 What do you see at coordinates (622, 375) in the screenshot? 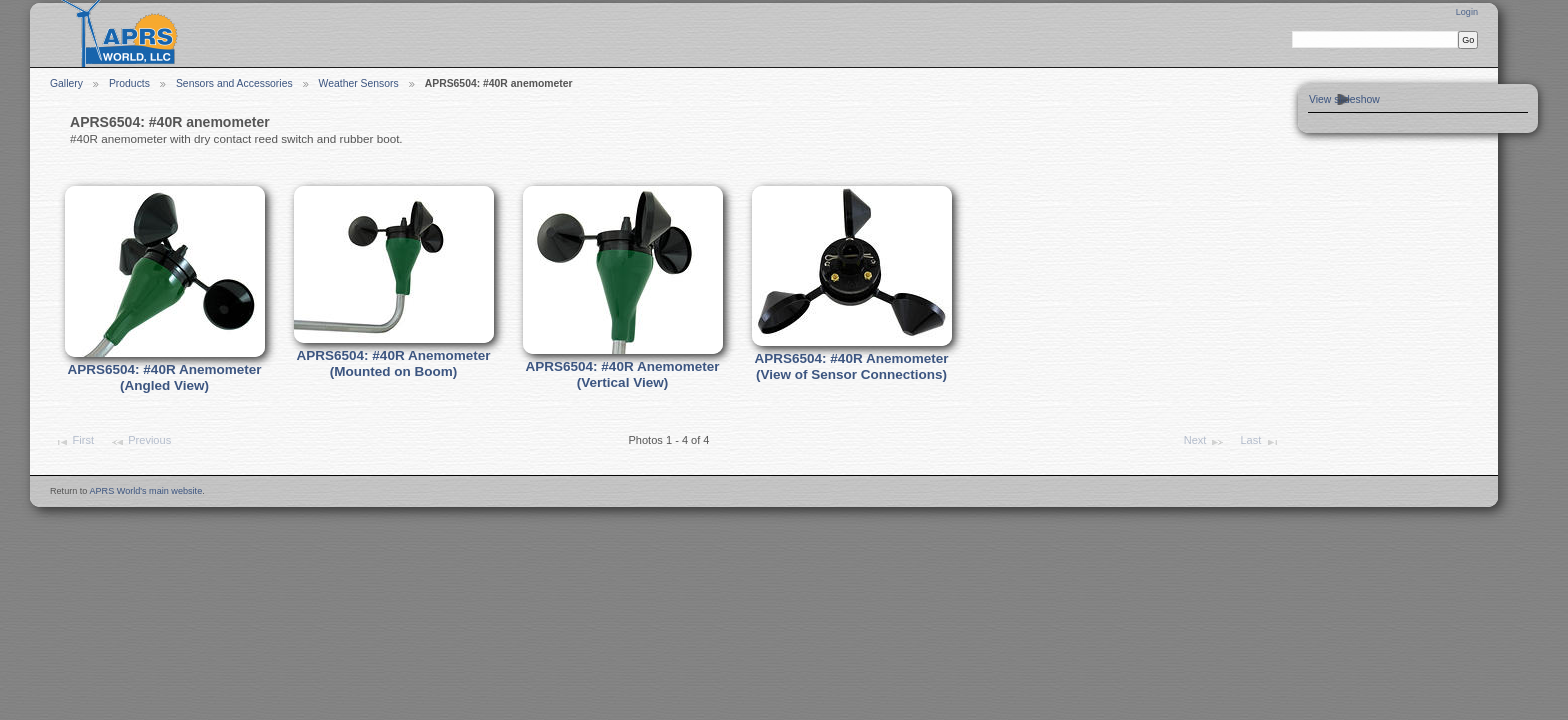
I see `APRS6504: #40R Anemometer (Vertical View)` at bounding box center [622, 375].